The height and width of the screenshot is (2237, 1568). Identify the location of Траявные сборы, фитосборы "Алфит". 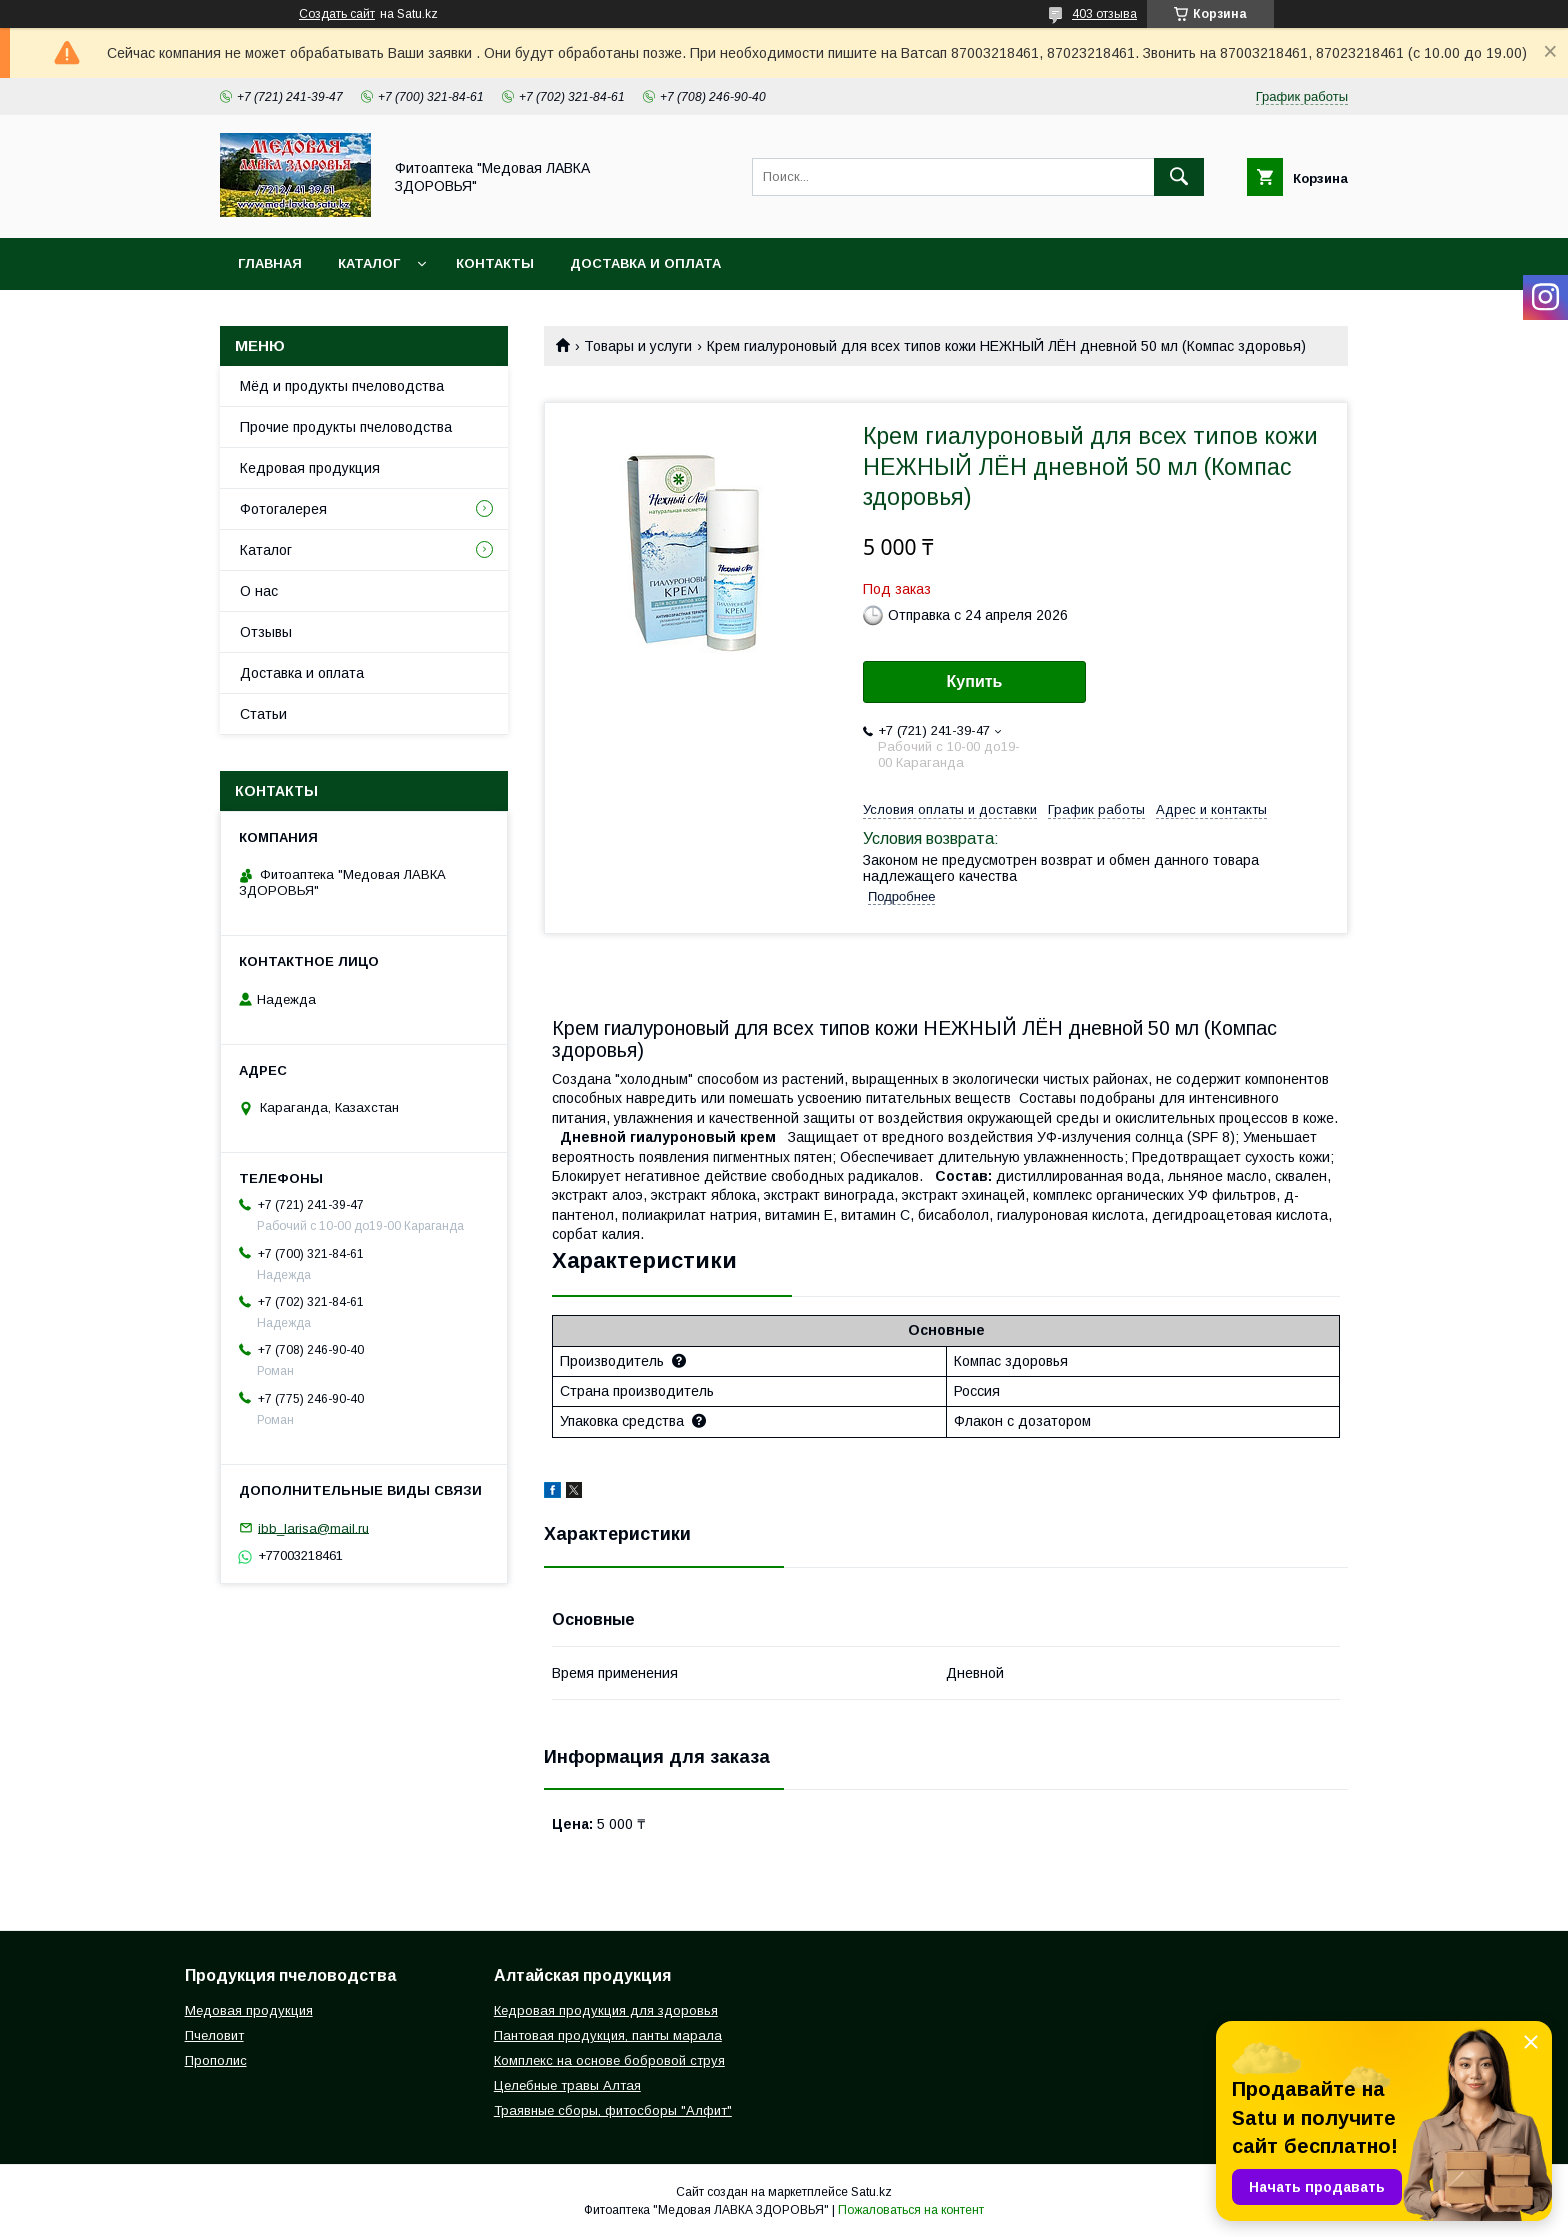
(613, 2110).